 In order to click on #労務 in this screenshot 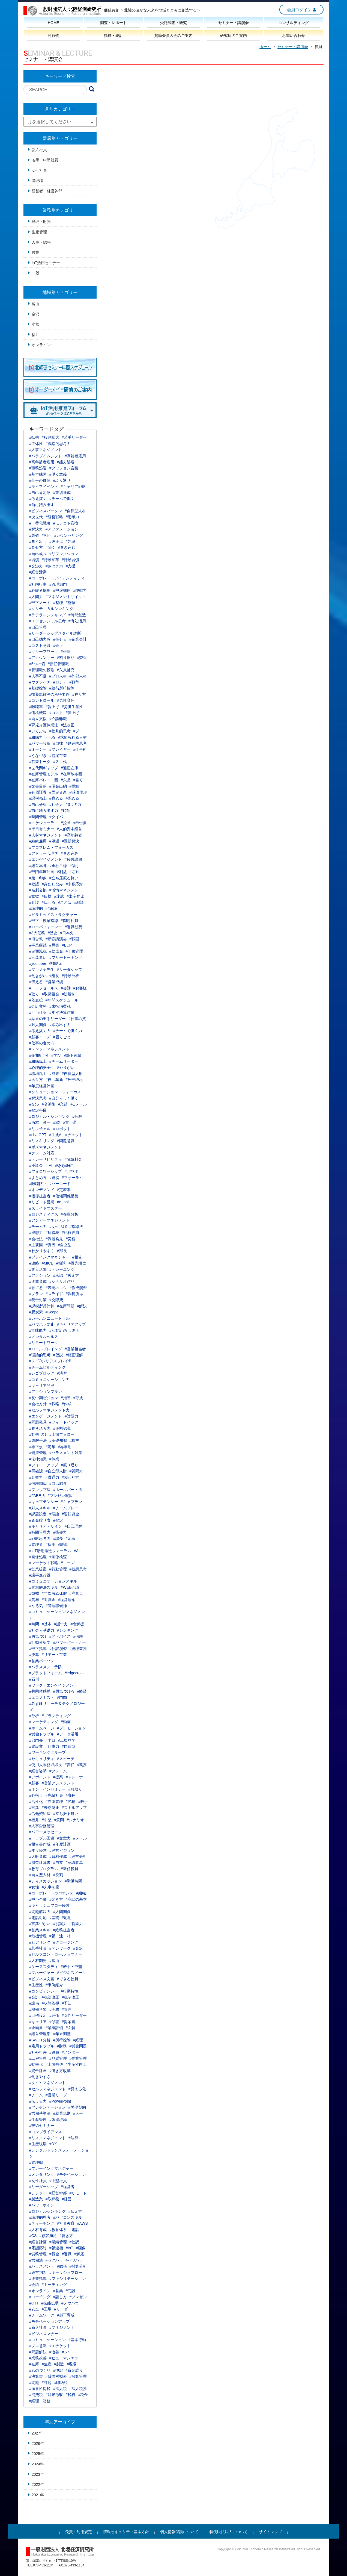, I will do `click(71, 1239)`.